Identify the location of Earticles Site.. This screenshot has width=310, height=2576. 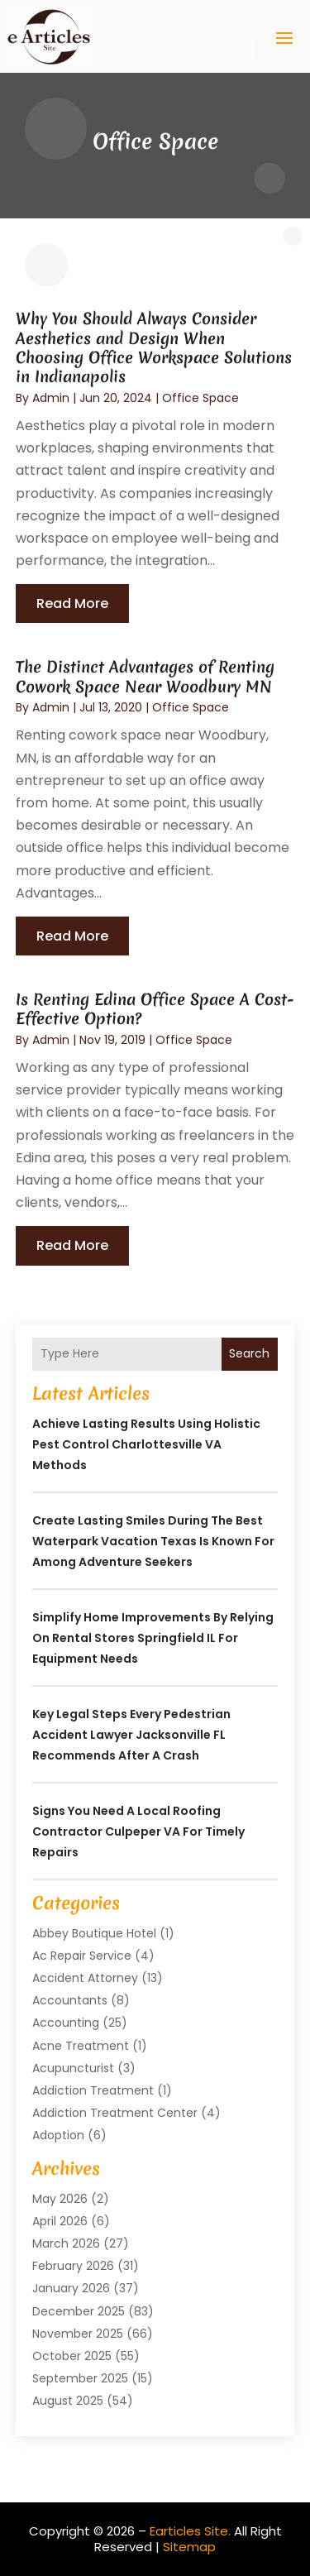
(190, 2531).